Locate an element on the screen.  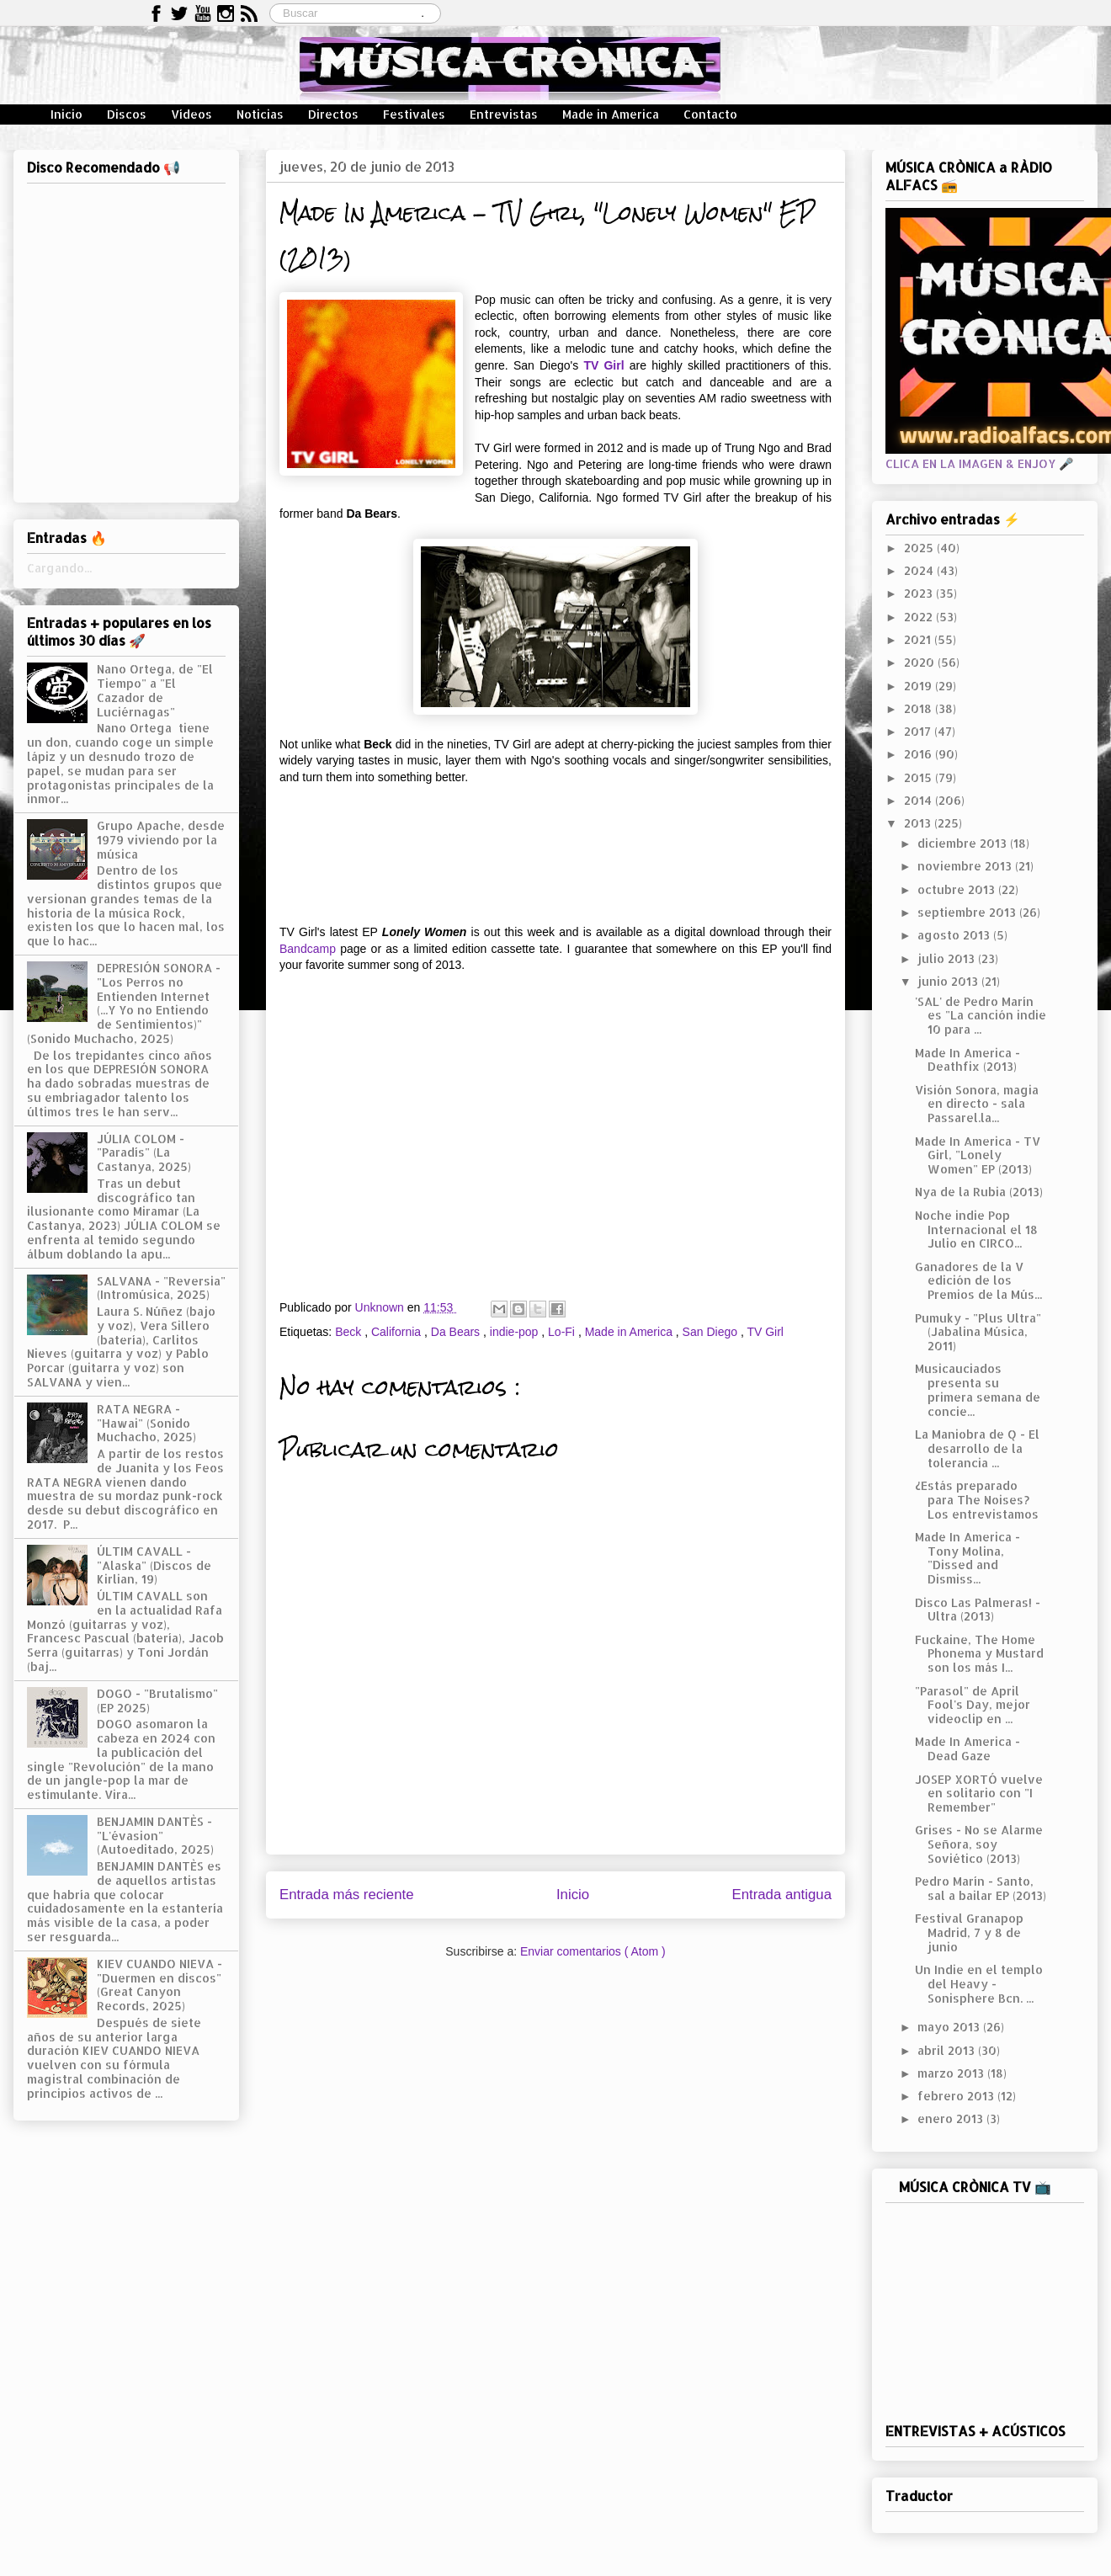
San Diego is located at coordinates (712, 1332).